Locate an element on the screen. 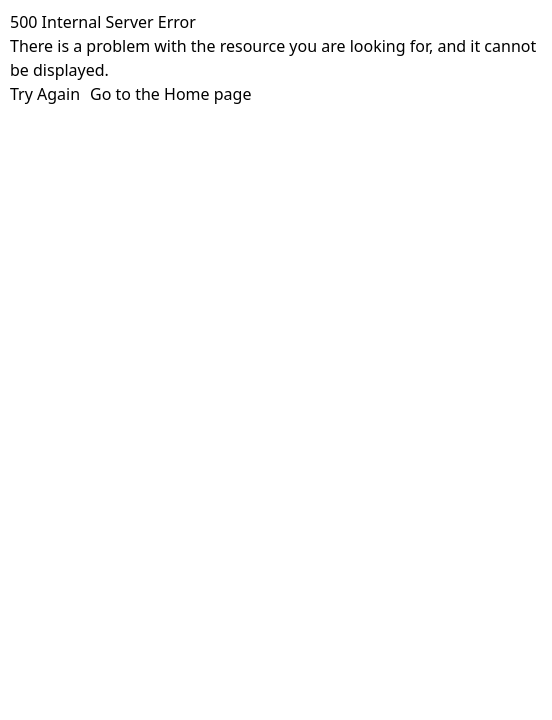 Image resolution: width=552 pixels, height=720 pixels. Try Again is located at coordinates (45, 94).